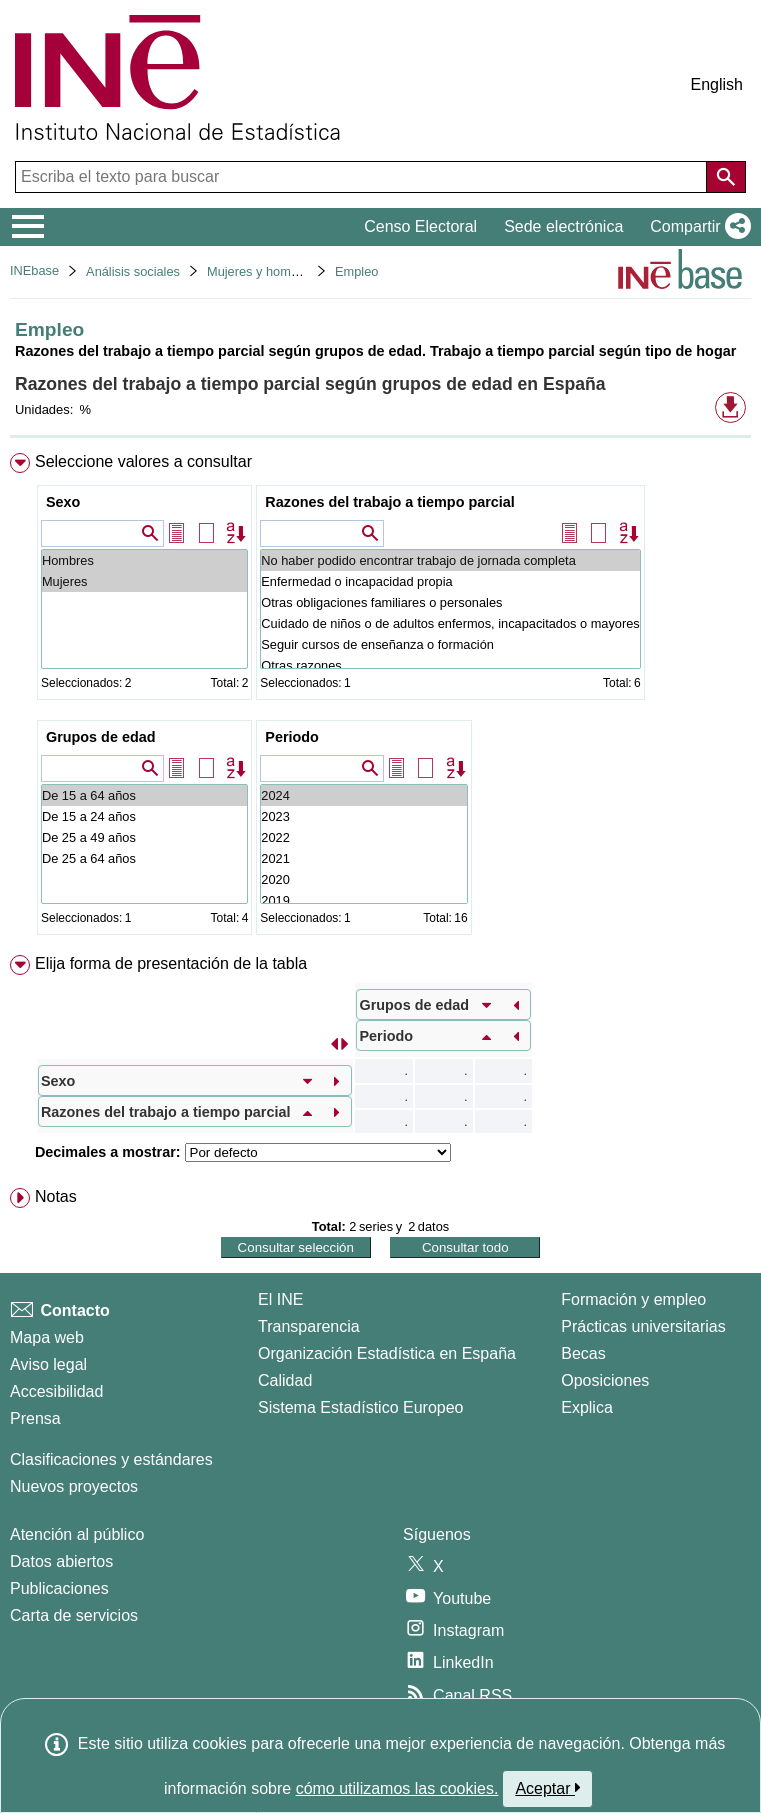 Image resolution: width=761 pixels, height=1813 pixels. What do you see at coordinates (144, 816) in the screenshot?
I see `De 15 a 24 años` at bounding box center [144, 816].